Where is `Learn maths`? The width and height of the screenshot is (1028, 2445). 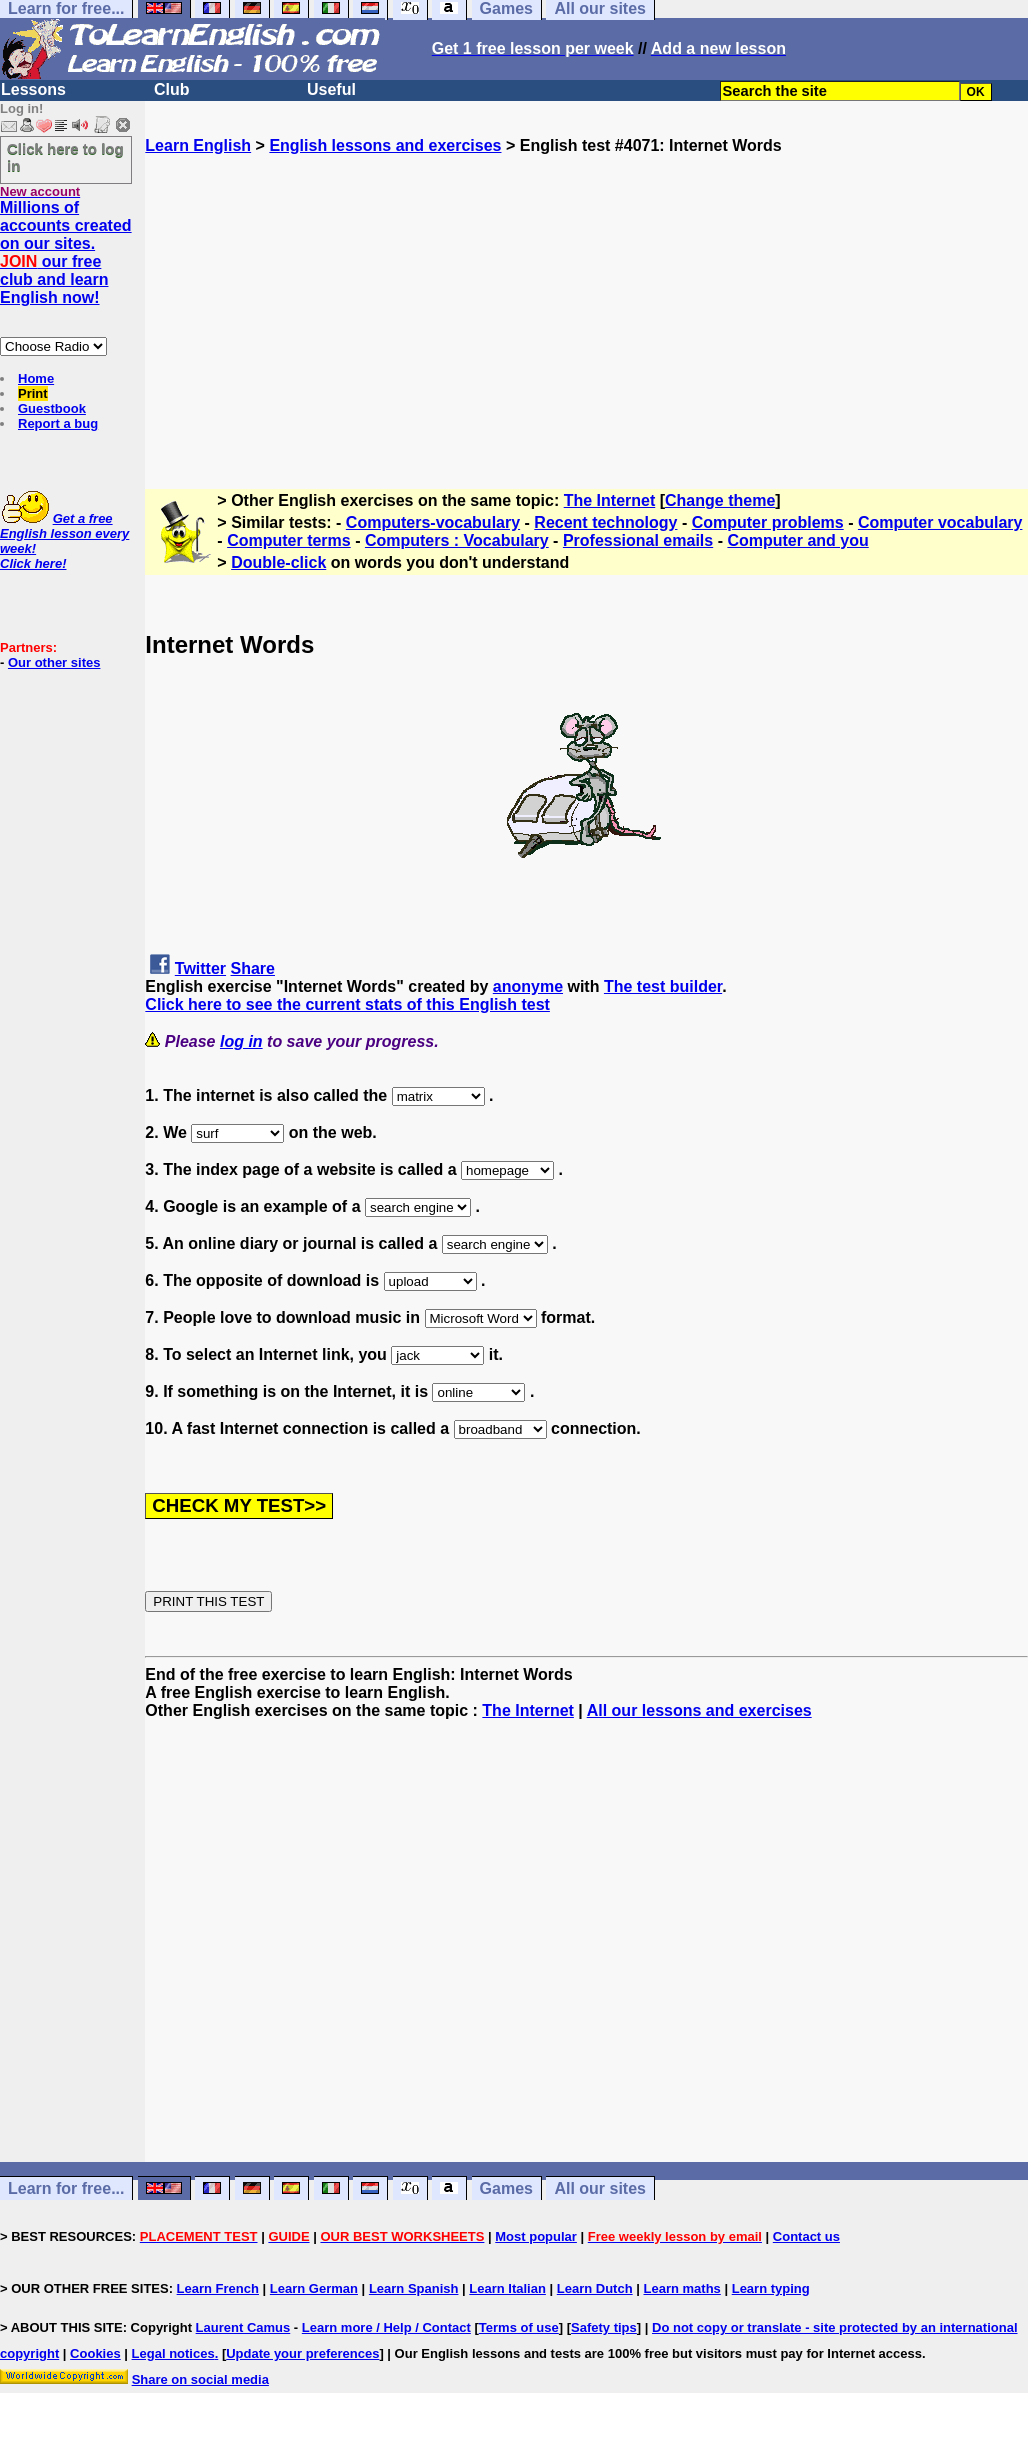 Learn maths is located at coordinates (682, 2288).